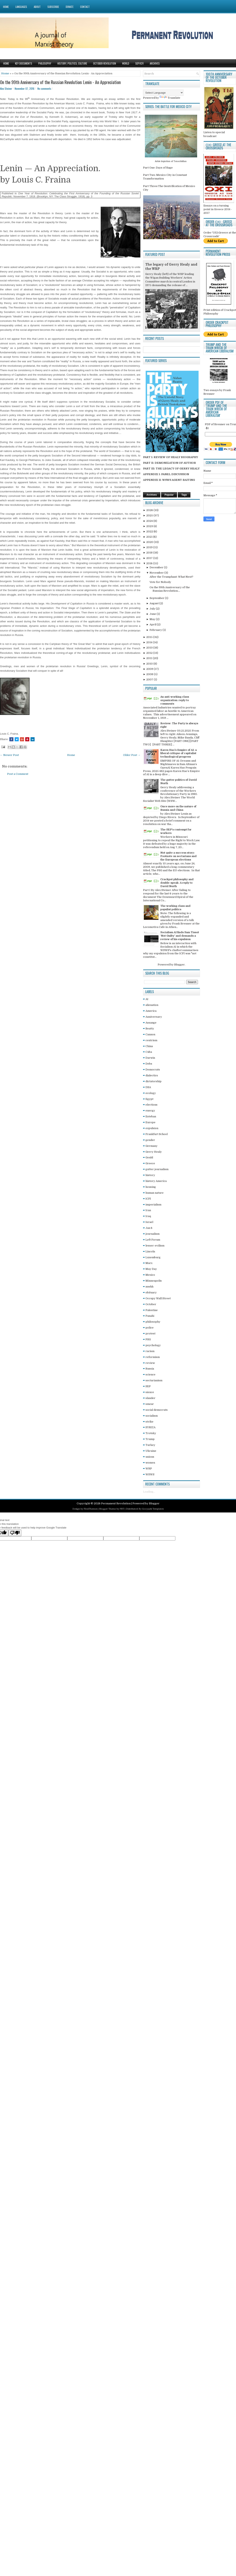 This screenshot has height=2576, width=236. Describe the element at coordinates (116, 1503) in the screenshot. I see `Permanent Revolution` at that location.